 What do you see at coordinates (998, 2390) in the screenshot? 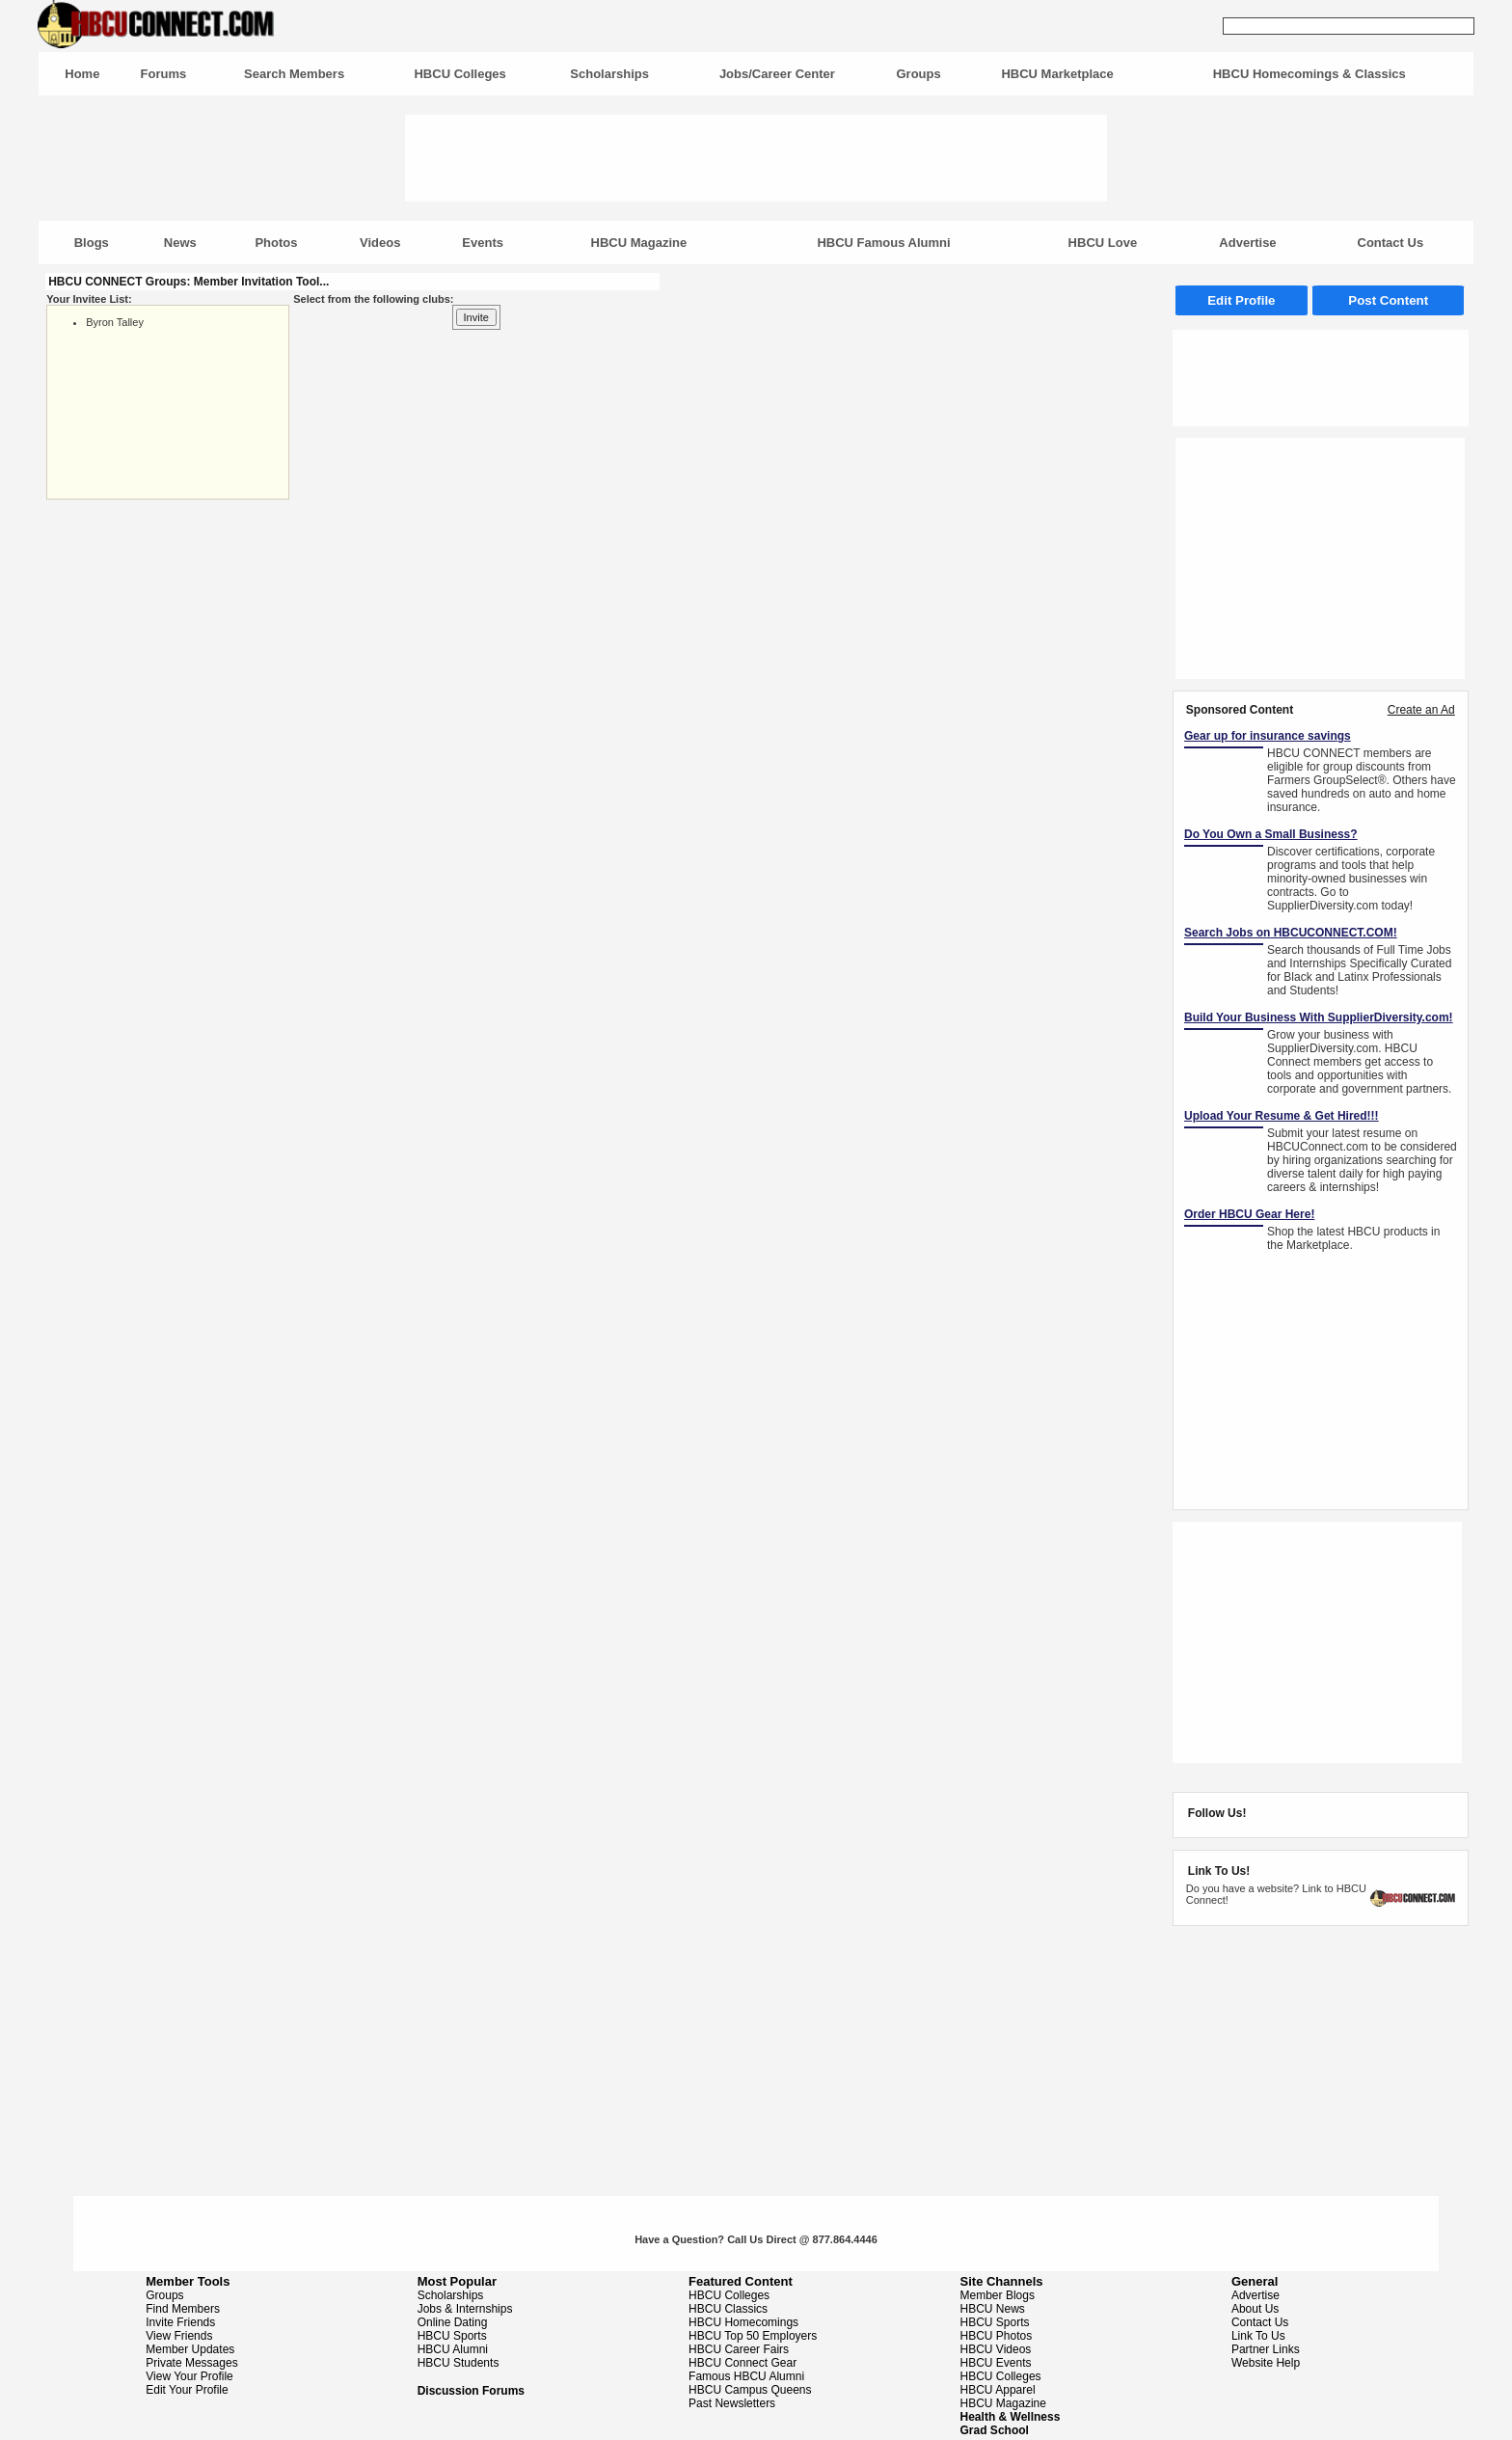
I see `HBCU Apparel` at bounding box center [998, 2390].